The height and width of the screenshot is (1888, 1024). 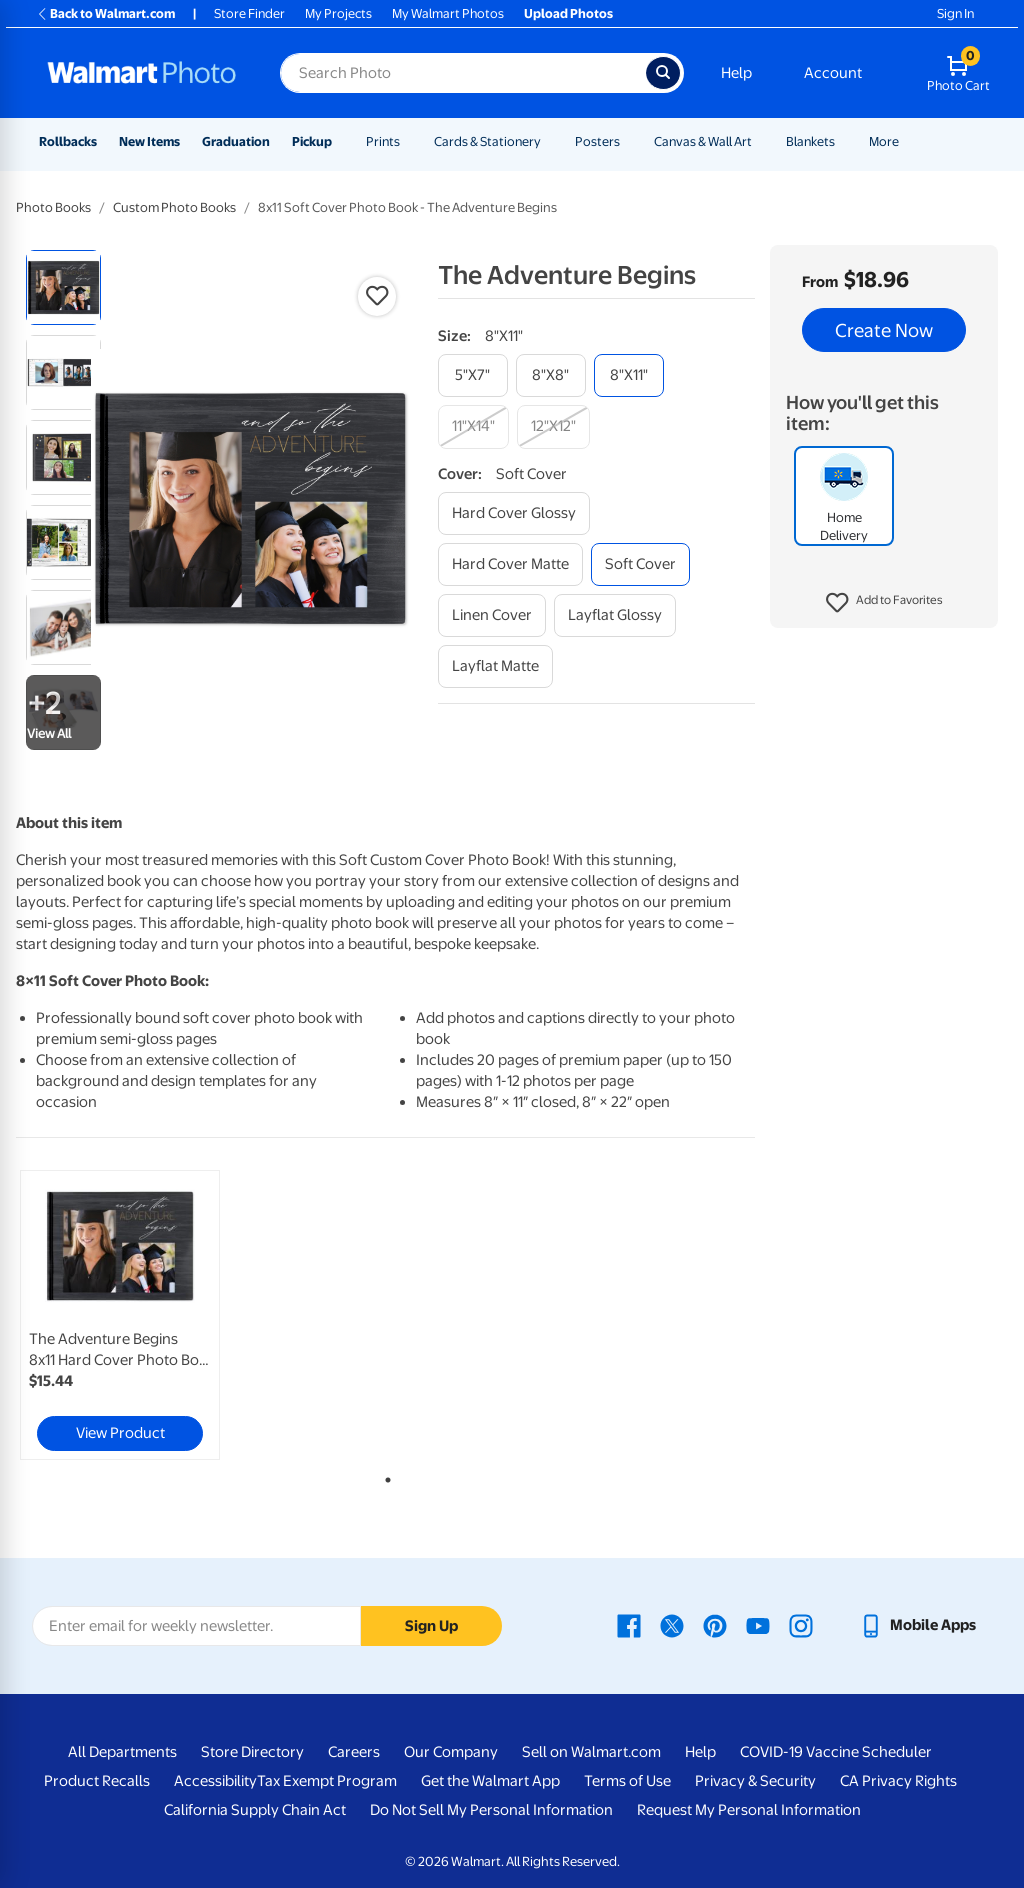 I want to click on [layflat matte], so click(x=495, y=666).